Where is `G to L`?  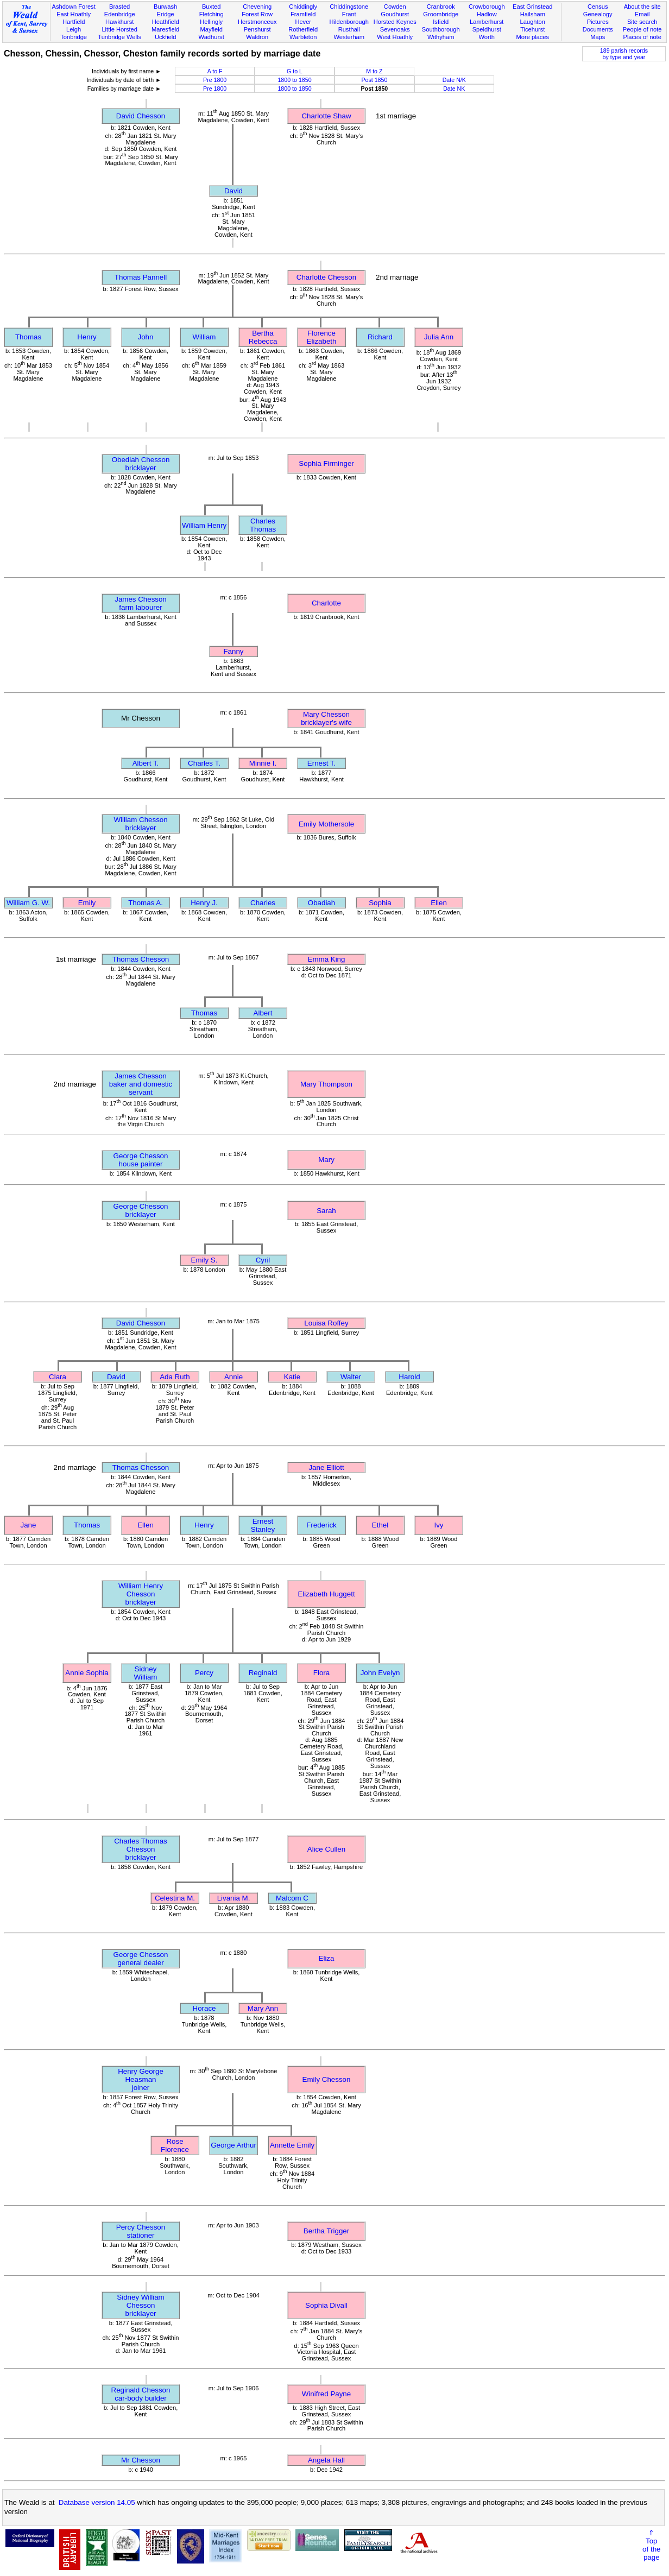
G to L is located at coordinates (294, 71).